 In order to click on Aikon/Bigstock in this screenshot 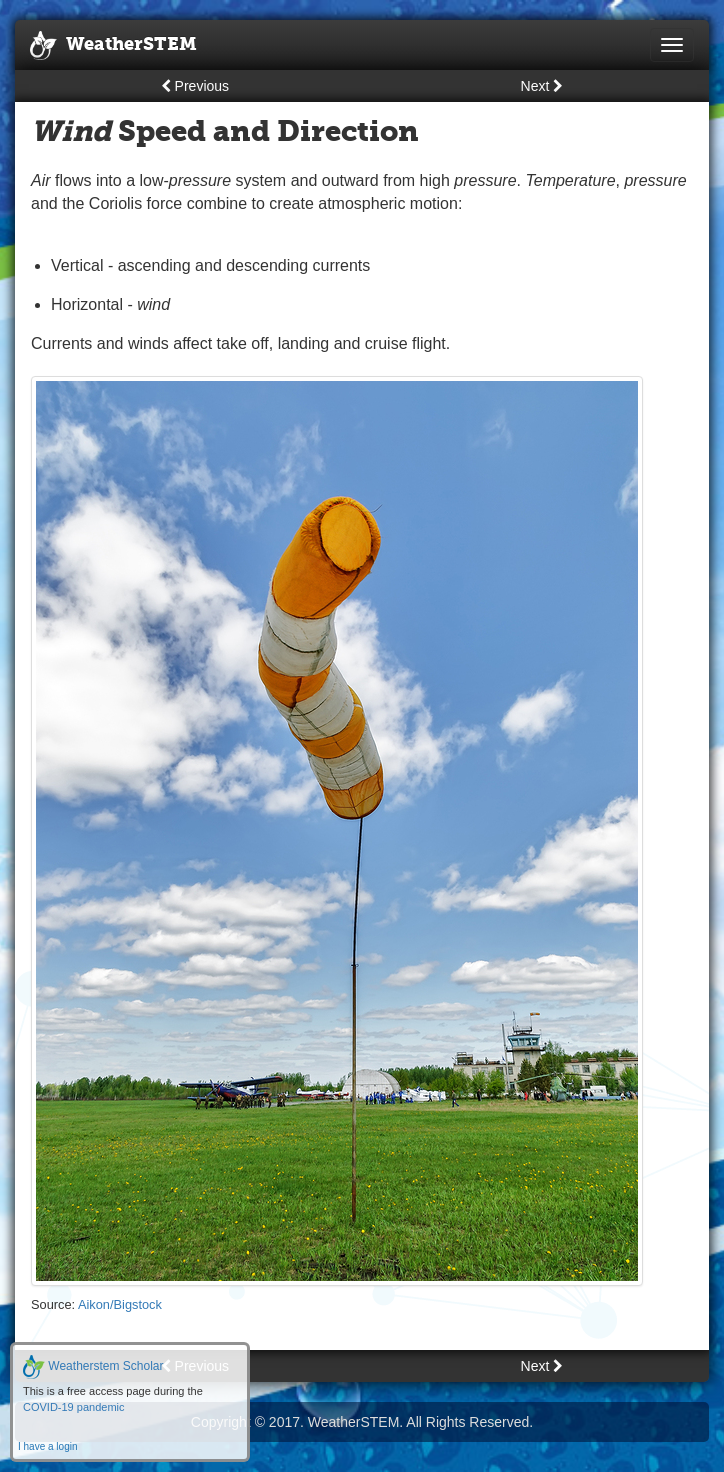, I will do `click(120, 1304)`.